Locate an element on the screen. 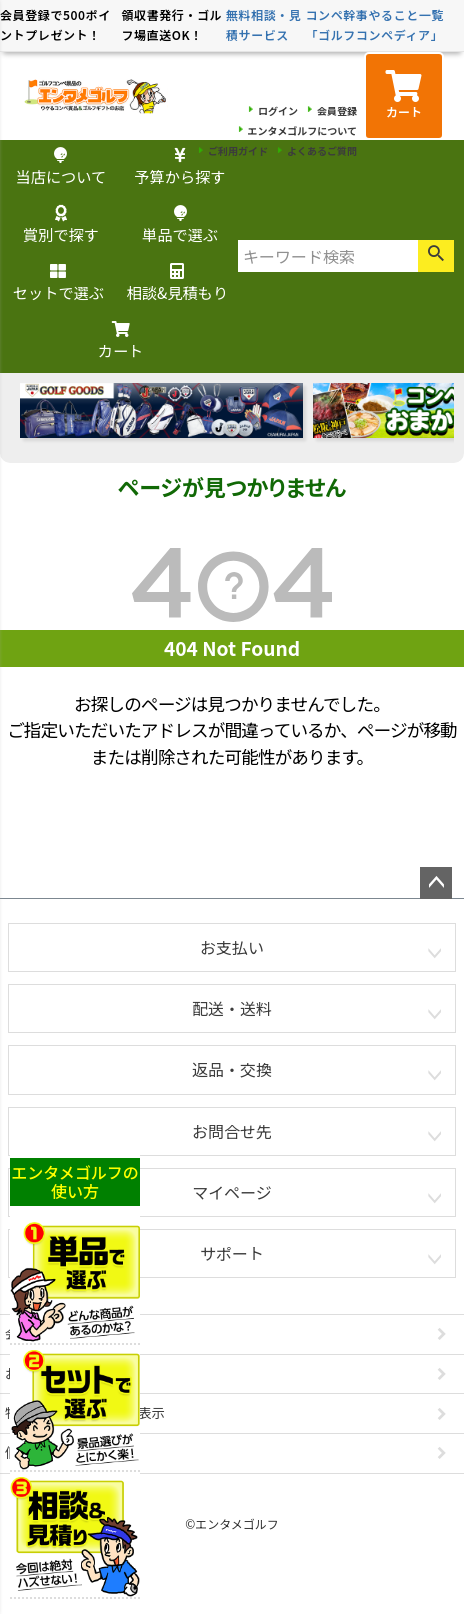  サポート is located at coordinates (232, 1253).